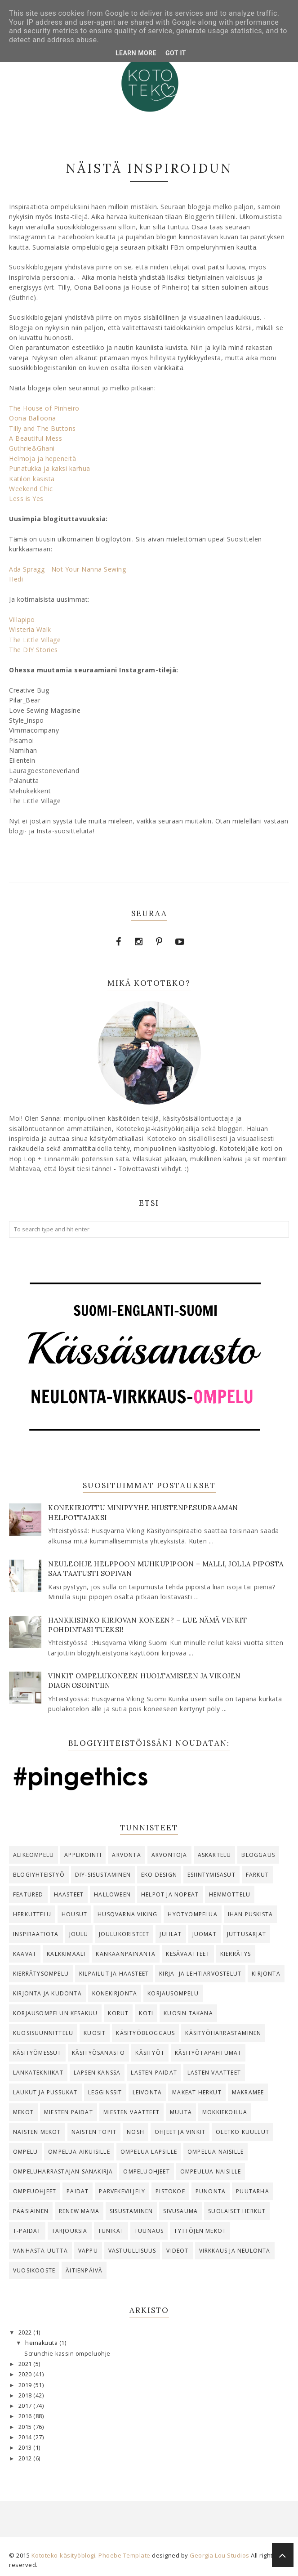 This screenshot has height=2576, width=298. What do you see at coordinates (27, 2231) in the screenshot?
I see `T-paidat` at bounding box center [27, 2231].